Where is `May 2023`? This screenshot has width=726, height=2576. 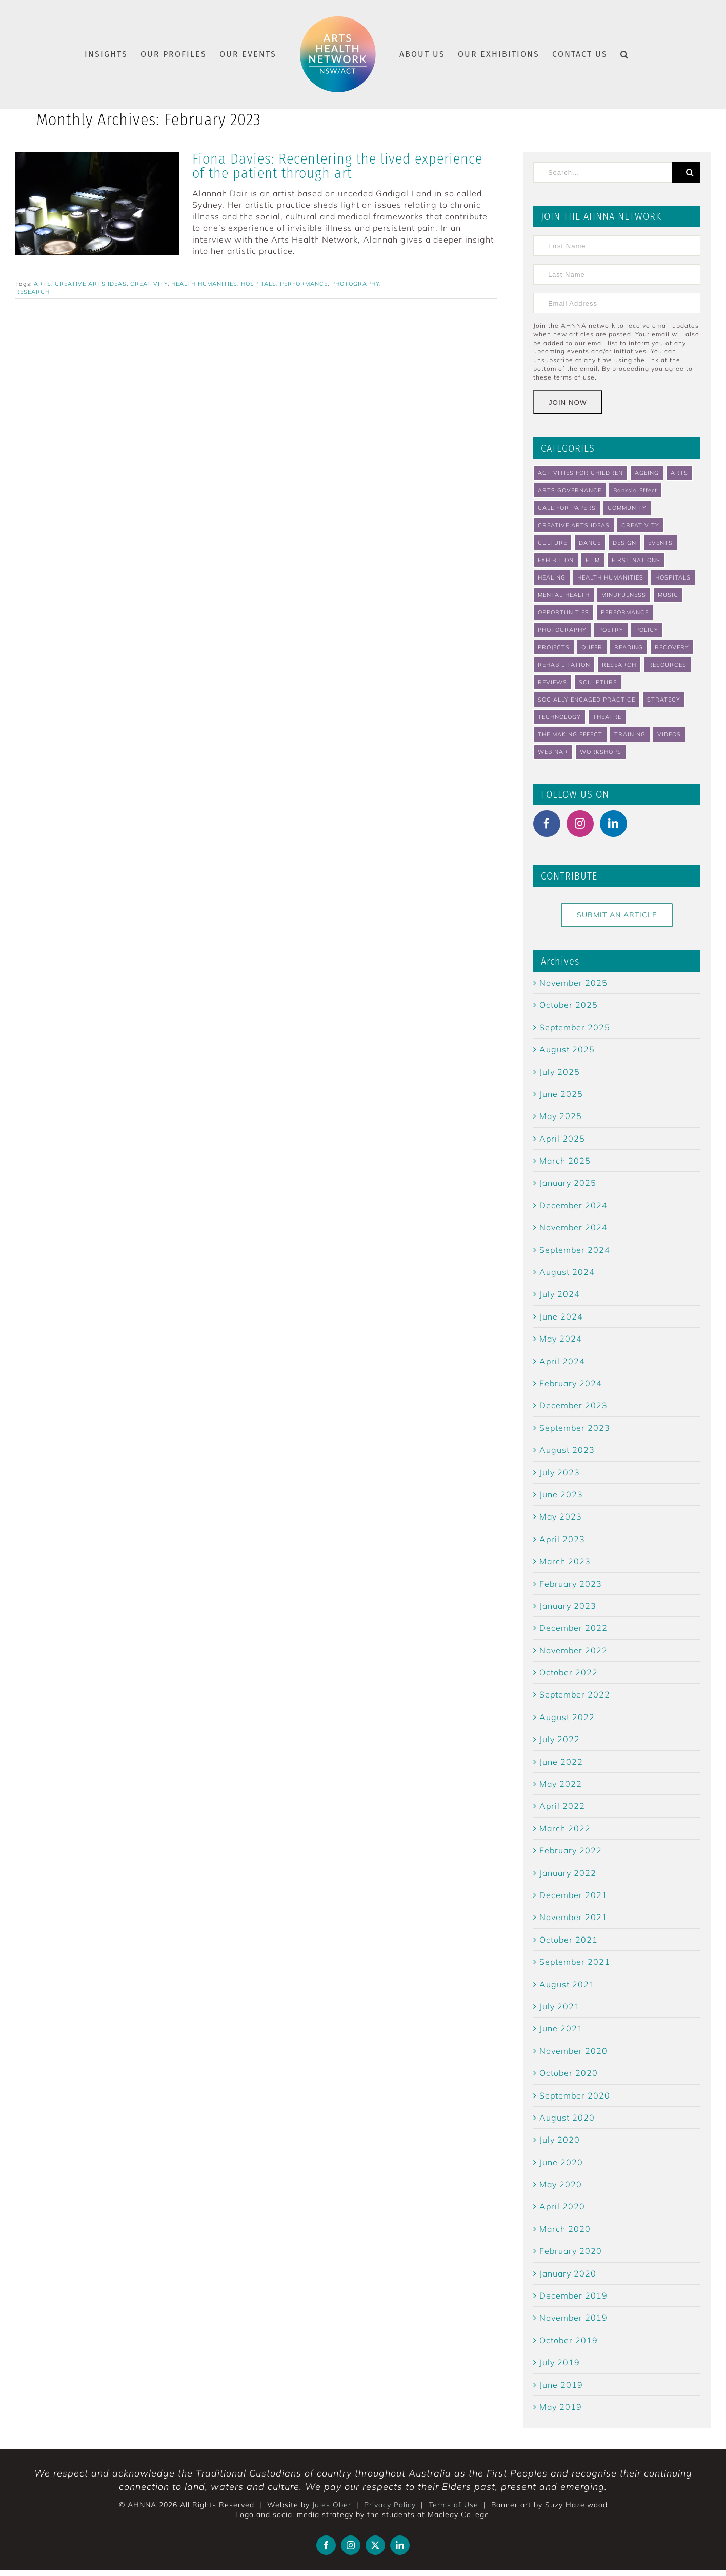 May 2023 is located at coordinates (560, 1516).